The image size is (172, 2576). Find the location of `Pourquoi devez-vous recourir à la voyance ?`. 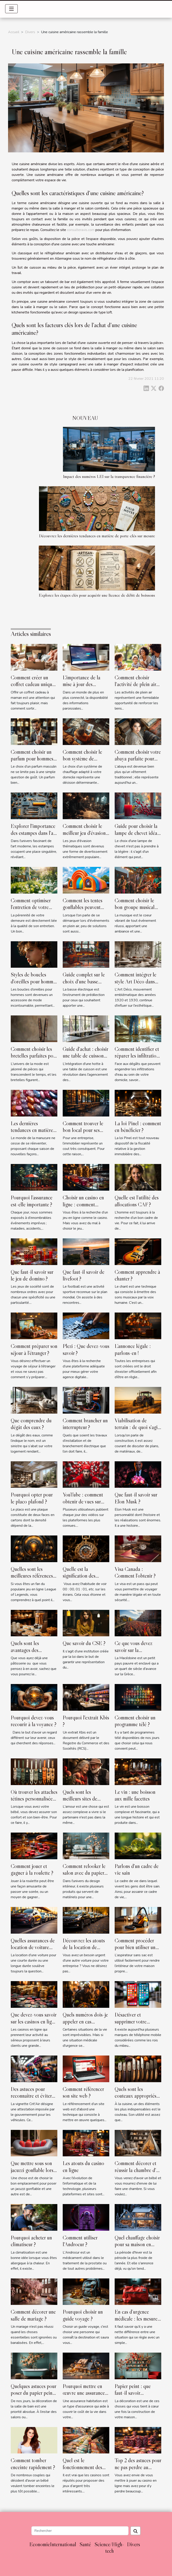

Pourquoi devez-vous recourir à la voyance ? is located at coordinates (33, 1720).